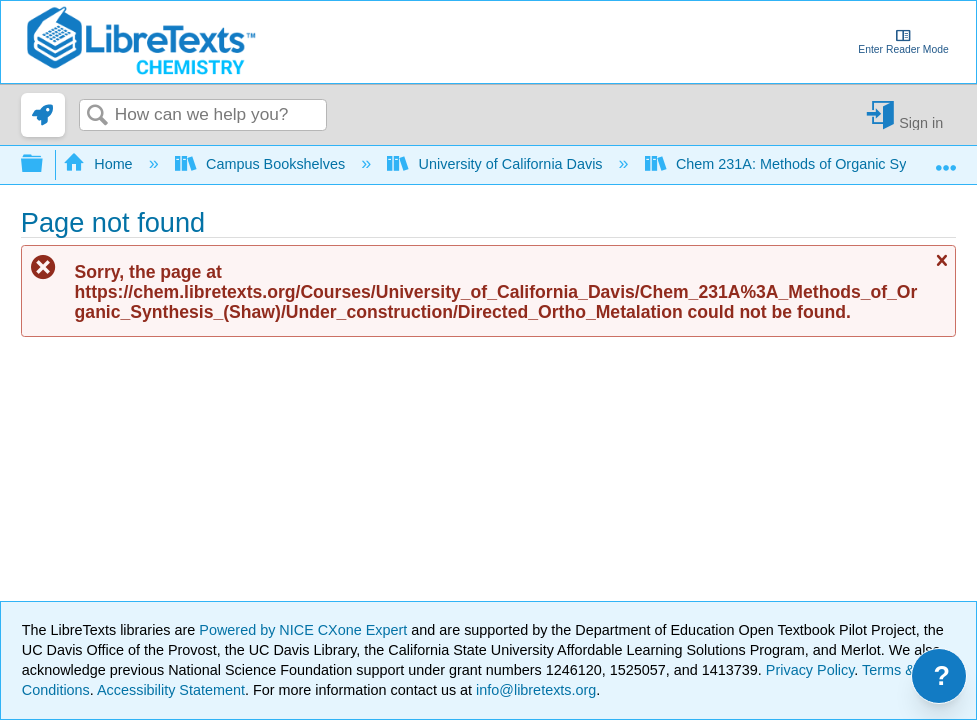 The height and width of the screenshot is (720, 977). Describe the element at coordinates (941, 268) in the screenshot. I see `Close message` at that location.